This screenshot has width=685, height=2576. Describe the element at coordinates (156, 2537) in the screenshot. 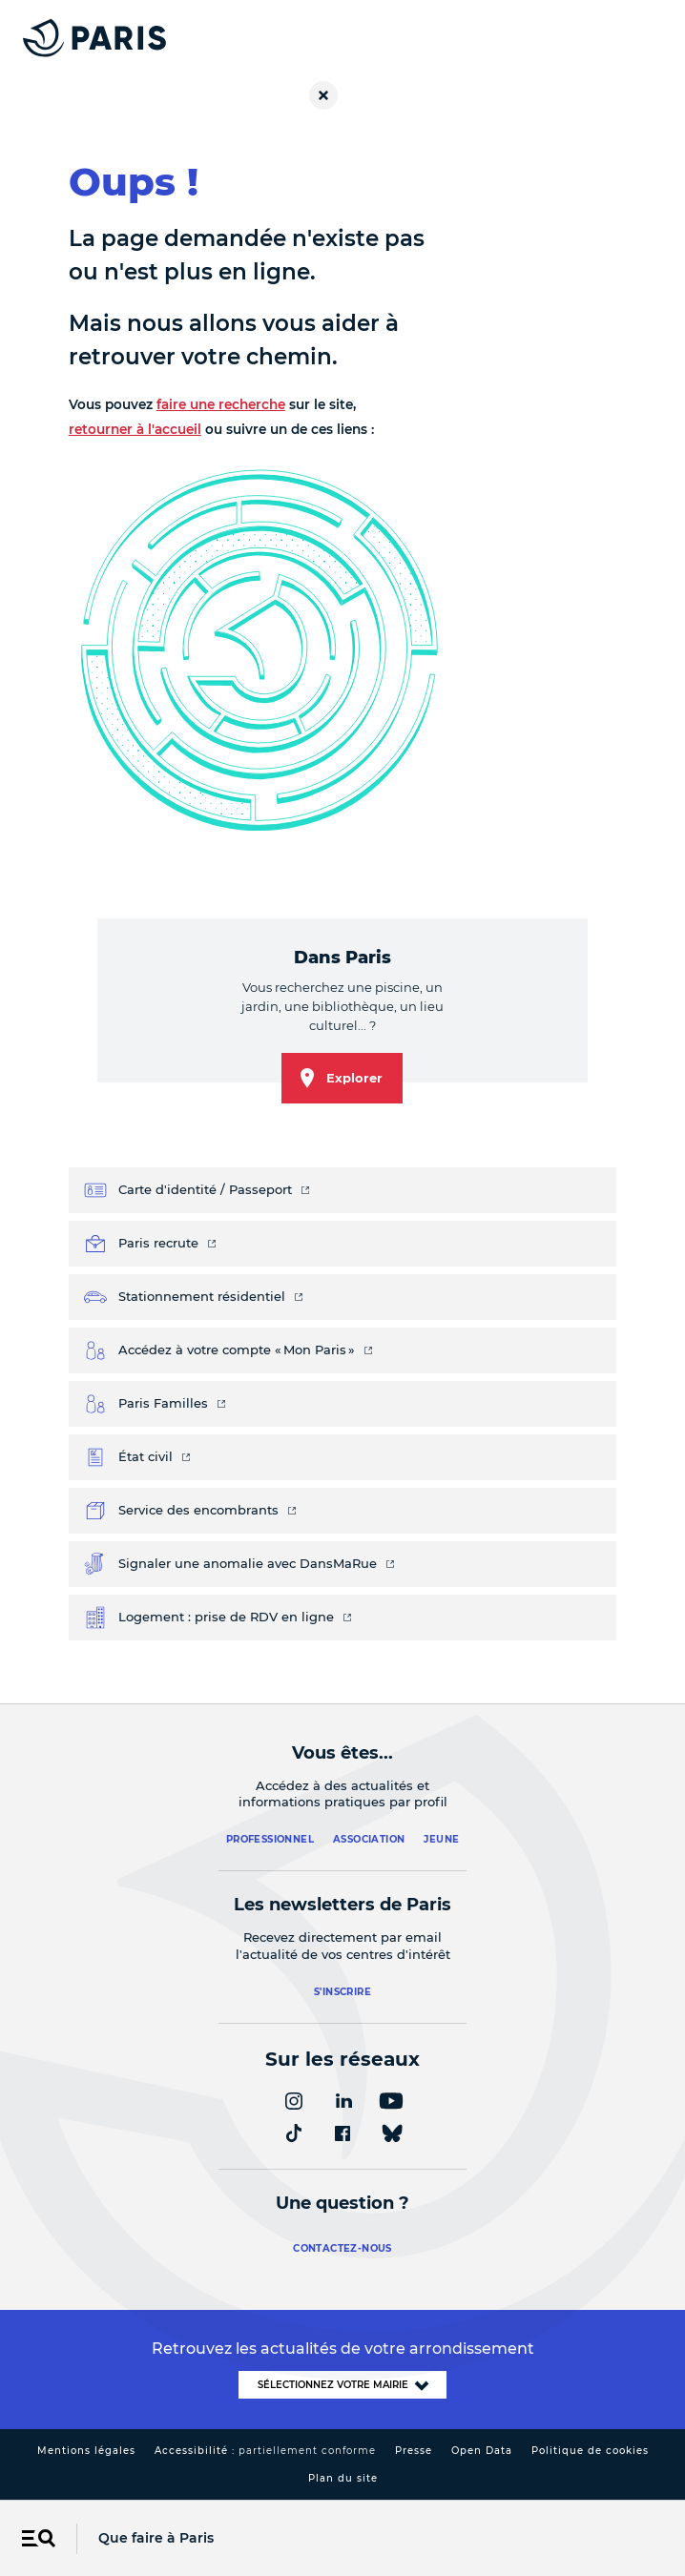

I see `Que faire à Paris` at that location.